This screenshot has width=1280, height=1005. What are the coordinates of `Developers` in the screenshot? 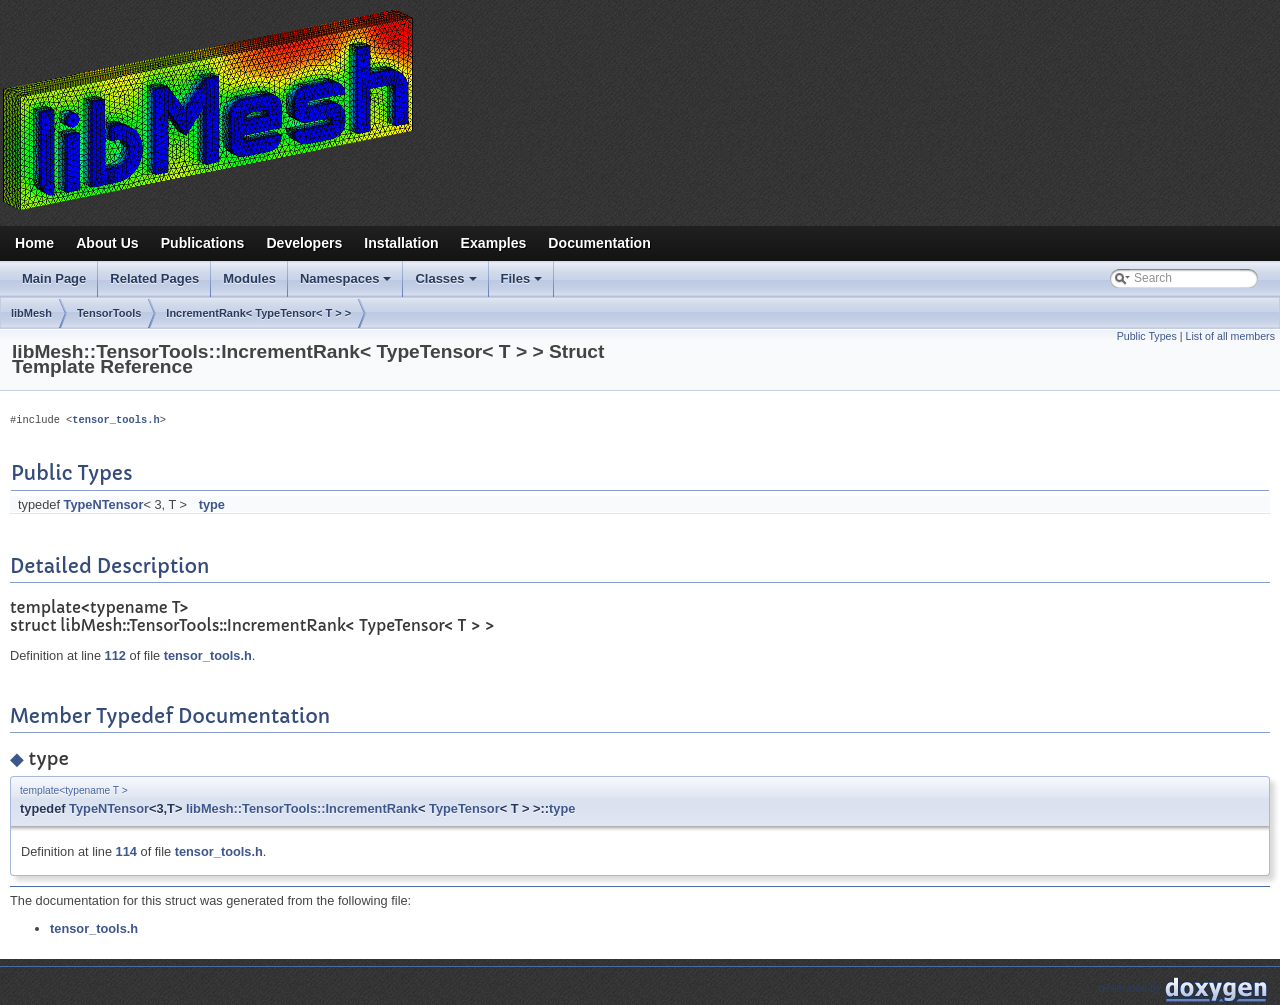 It's located at (304, 243).